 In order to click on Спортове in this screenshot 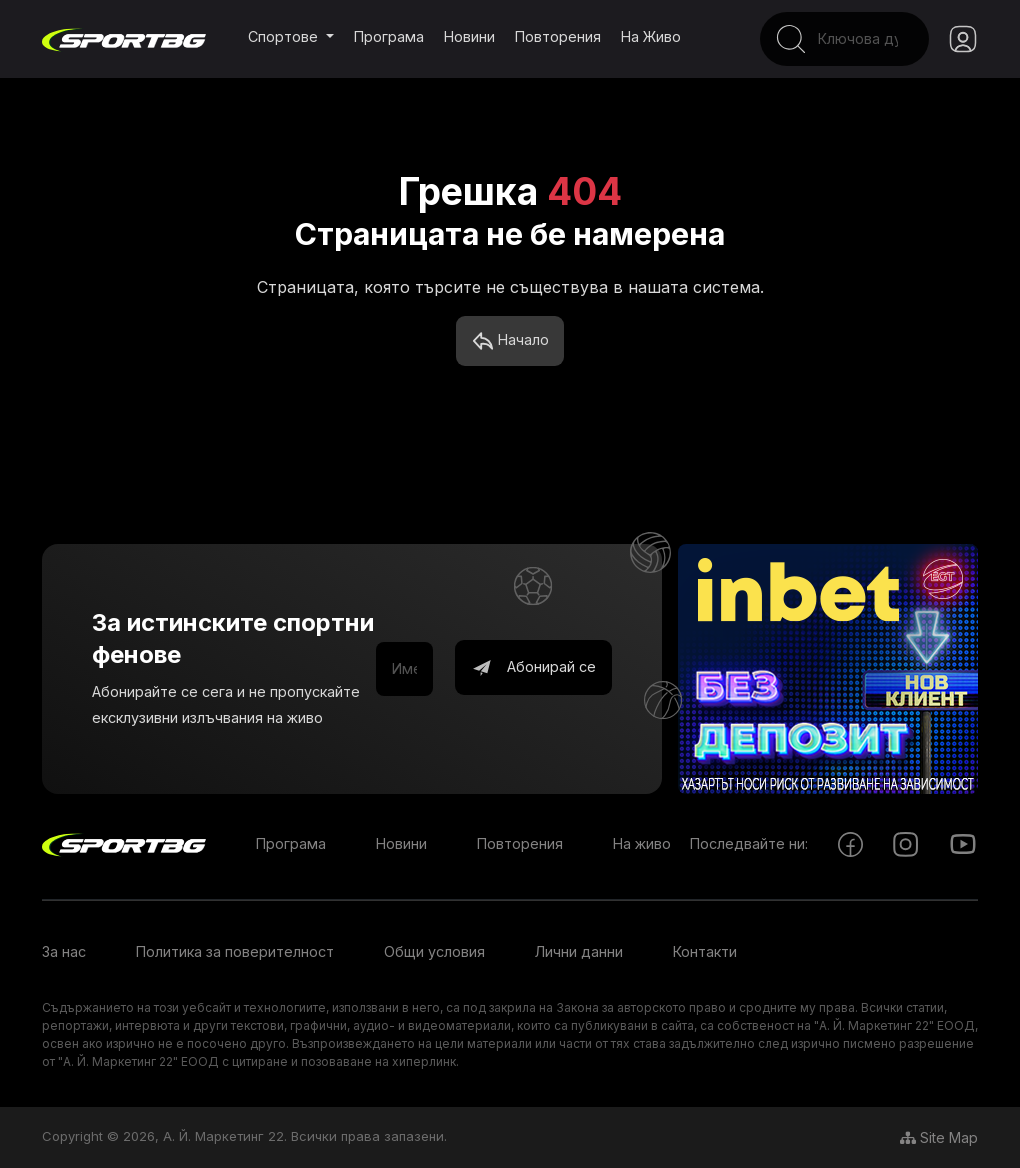, I will do `click(285, 36)`.